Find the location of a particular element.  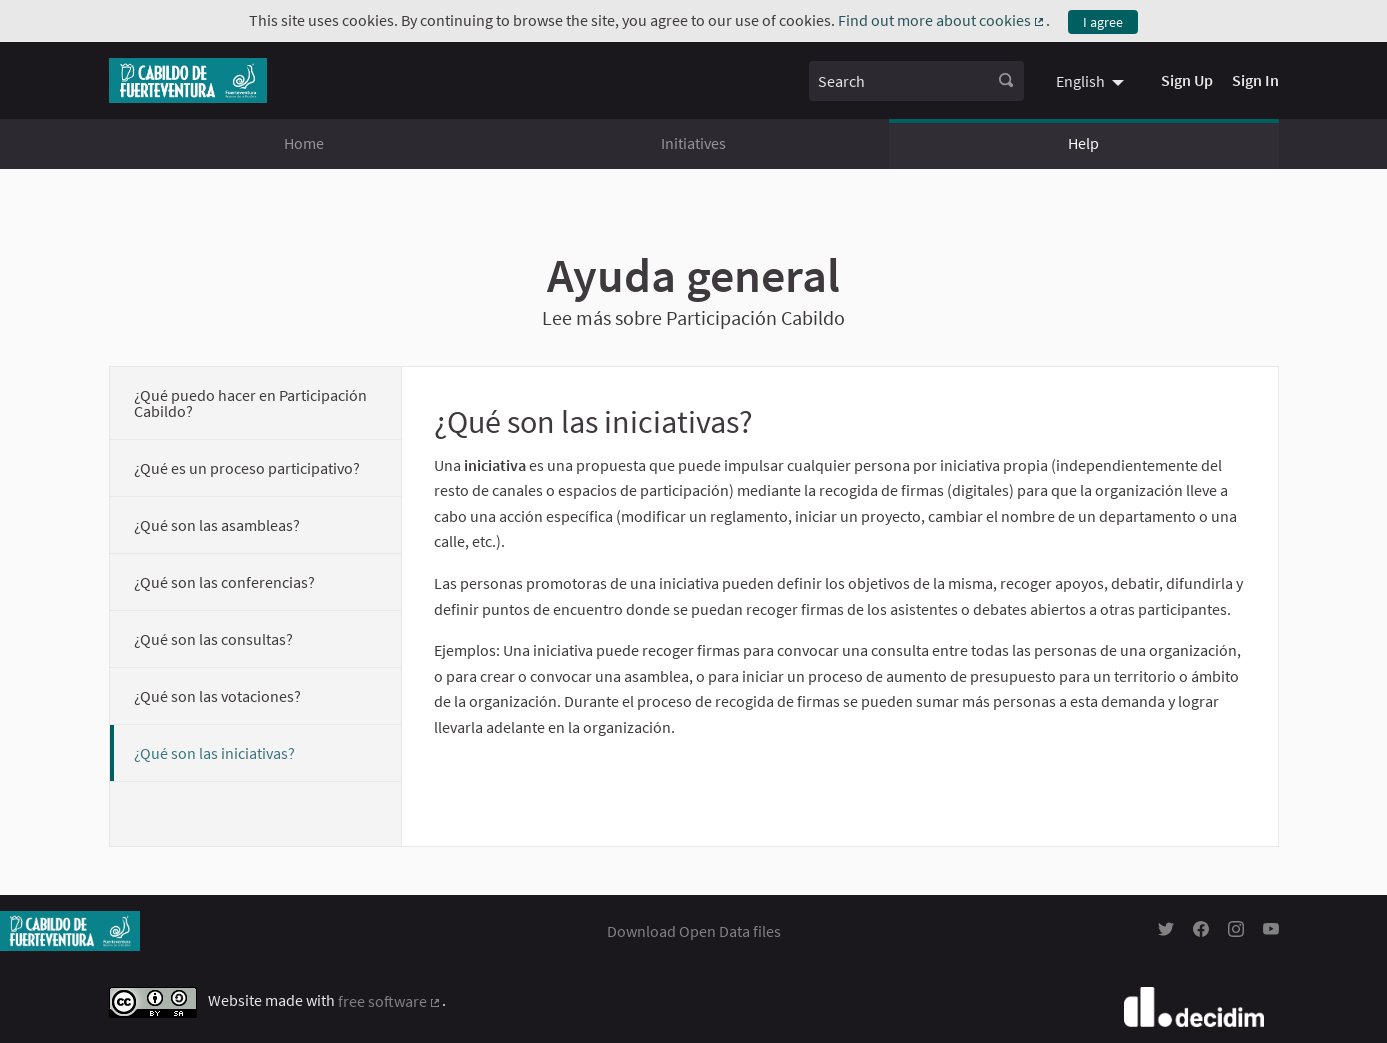

¿Qué son las consultas? is located at coordinates (213, 639).